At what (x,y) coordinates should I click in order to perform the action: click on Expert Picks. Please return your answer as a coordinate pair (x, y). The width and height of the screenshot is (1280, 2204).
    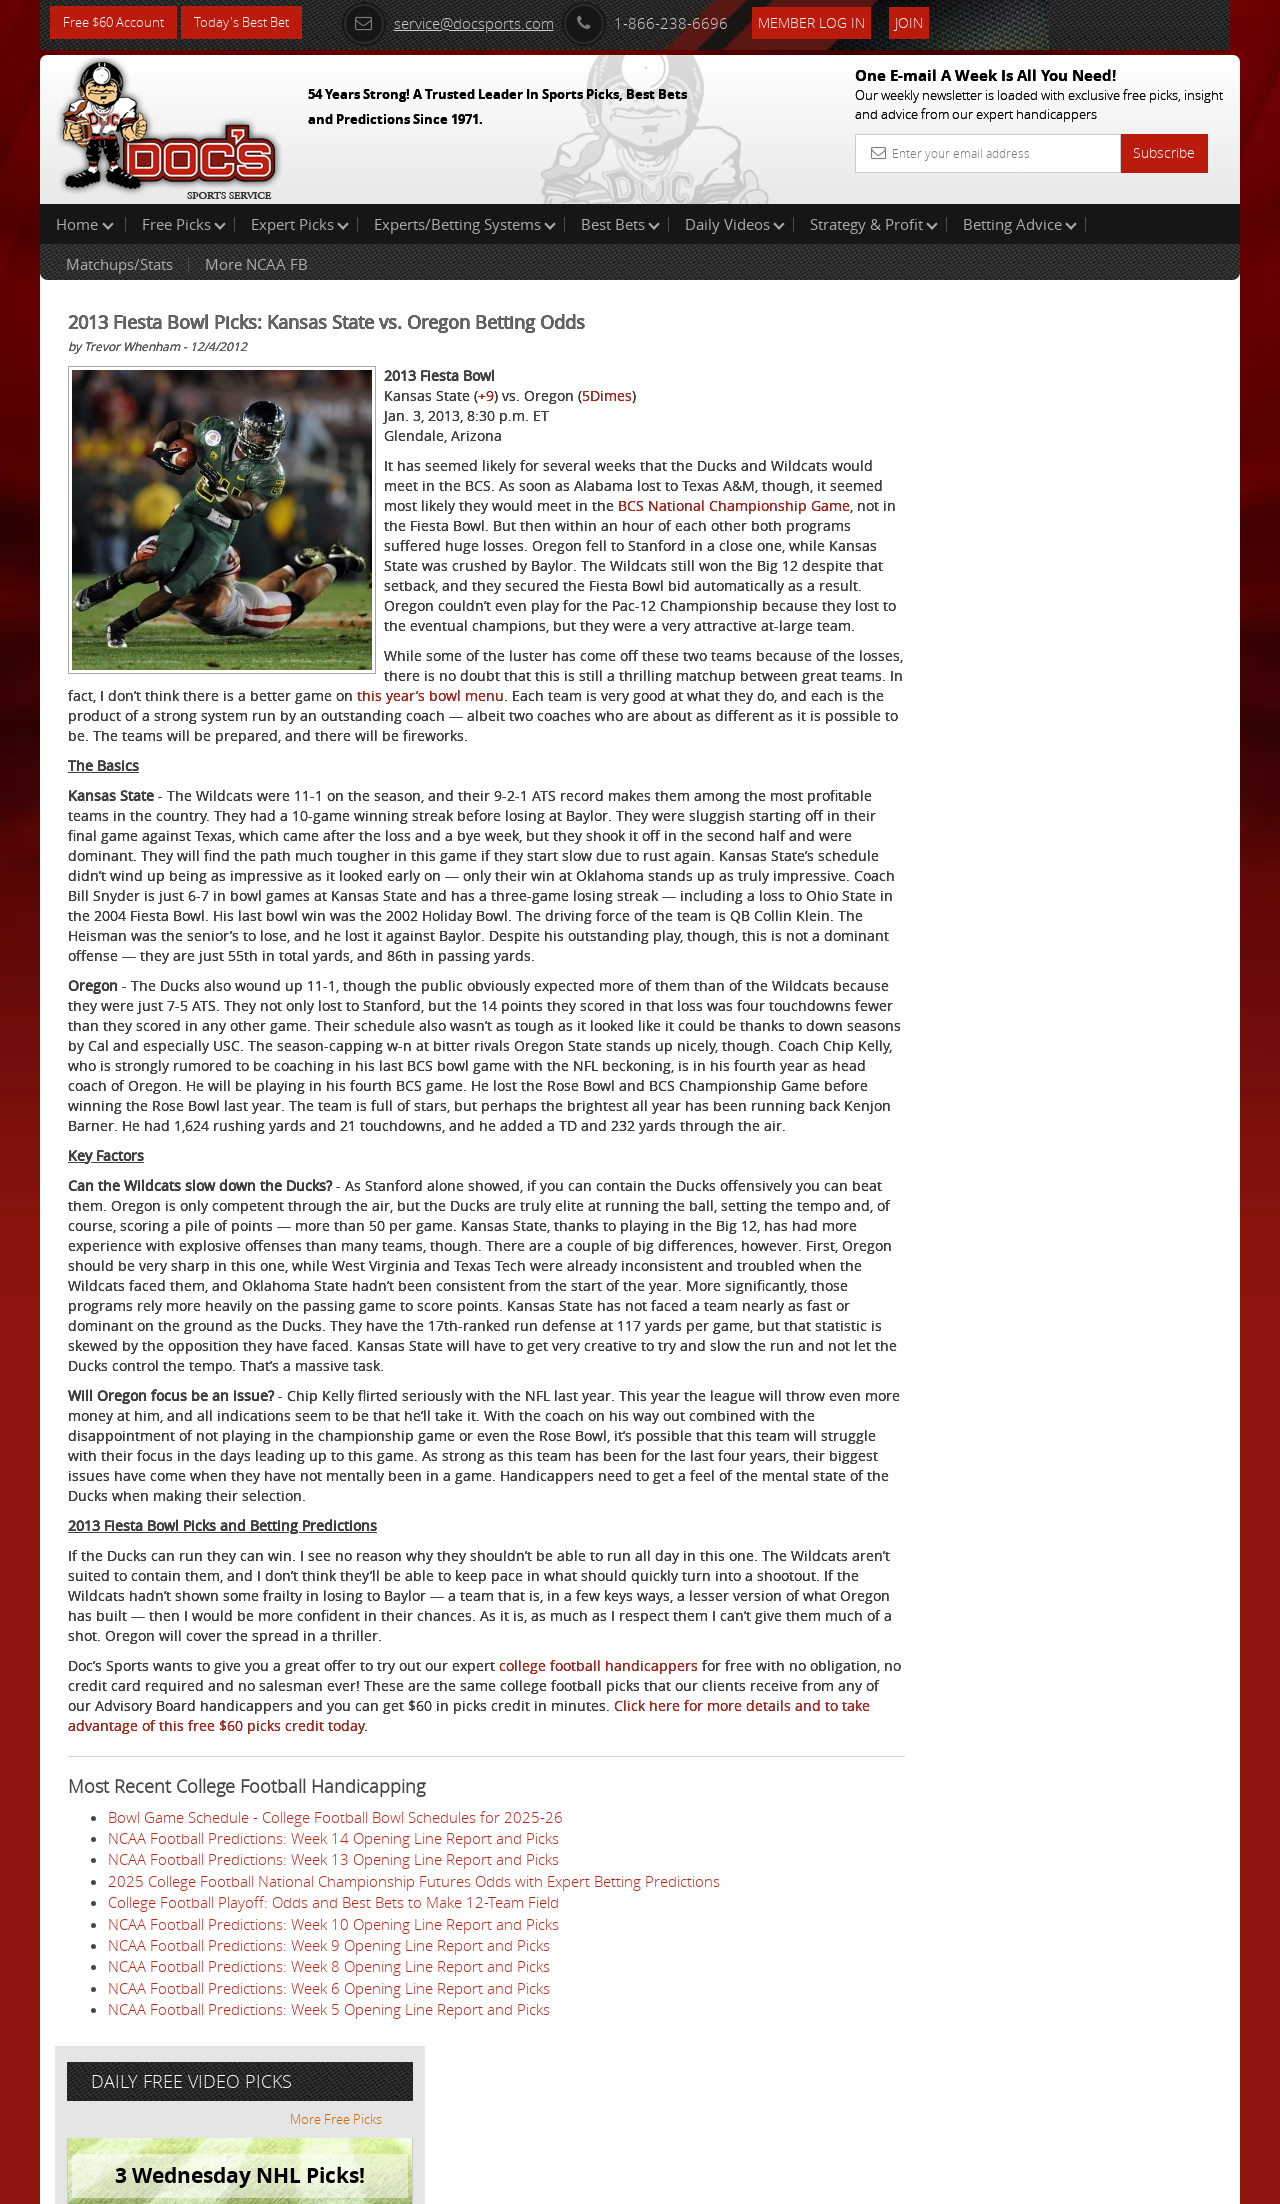
    Looking at the image, I should click on (300, 224).